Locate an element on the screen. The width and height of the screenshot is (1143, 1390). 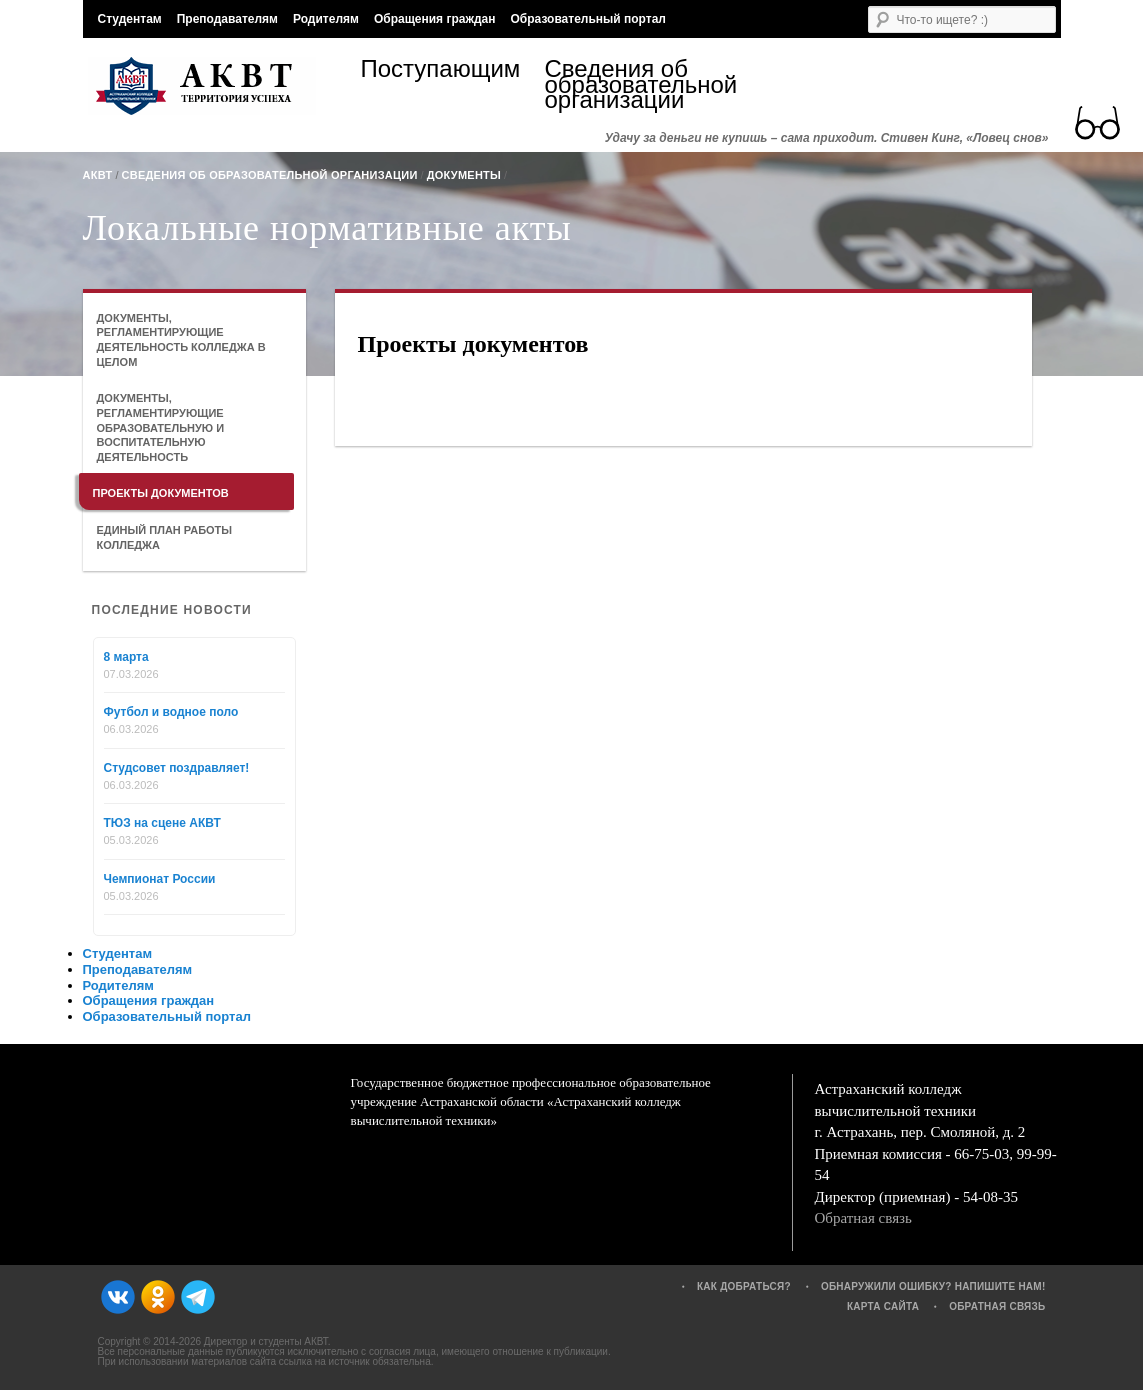
Обращения граждан is located at coordinates (435, 19).